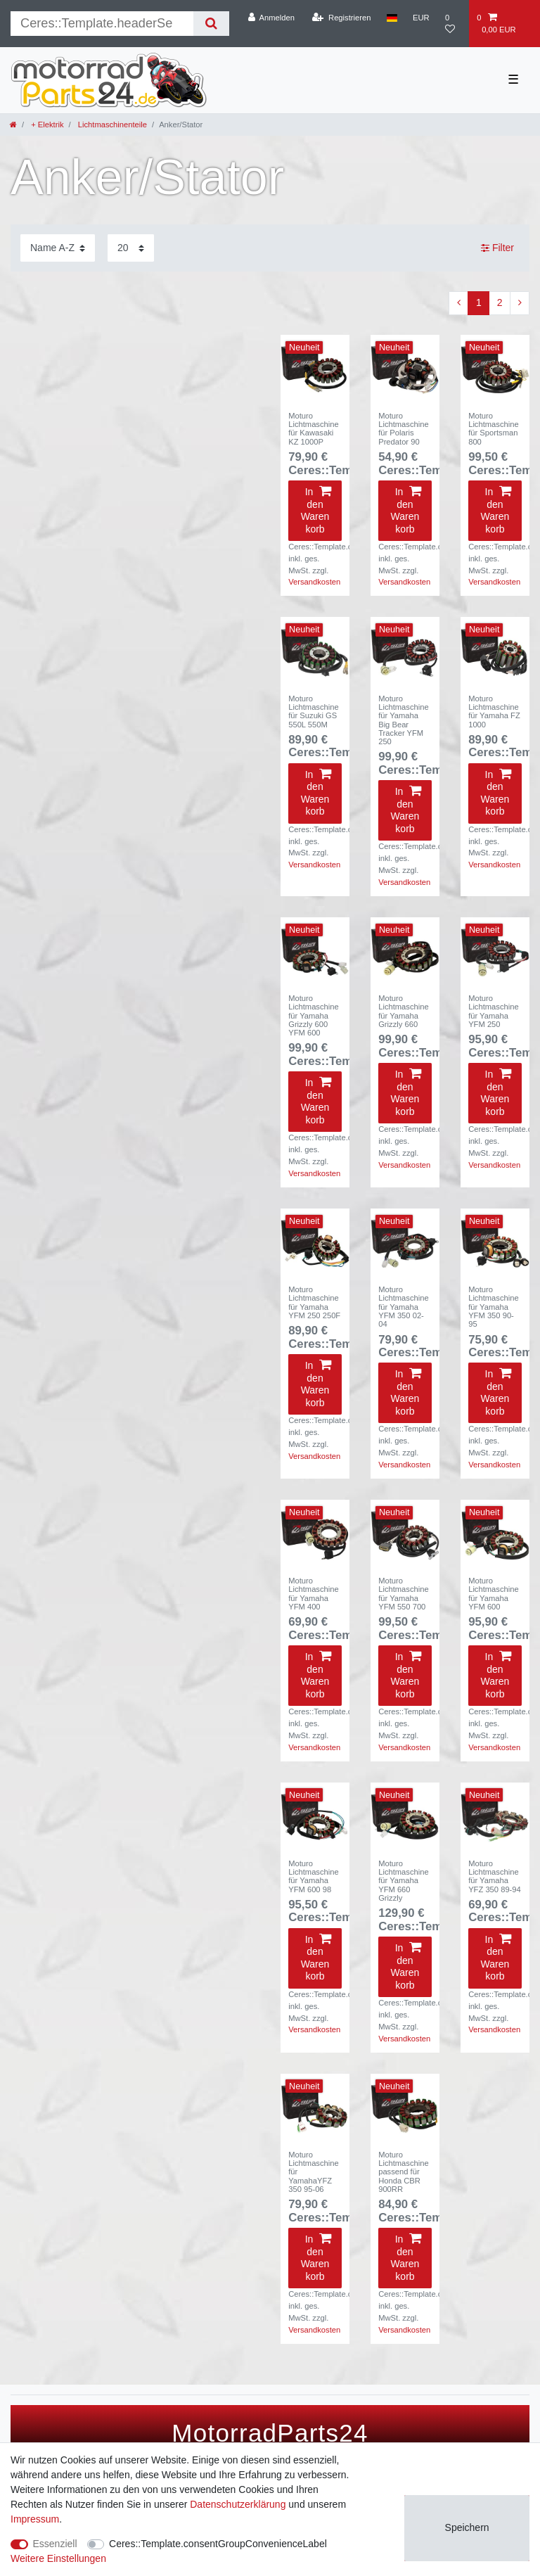  I want to click on [Suchbegriff], so click(102, 23).